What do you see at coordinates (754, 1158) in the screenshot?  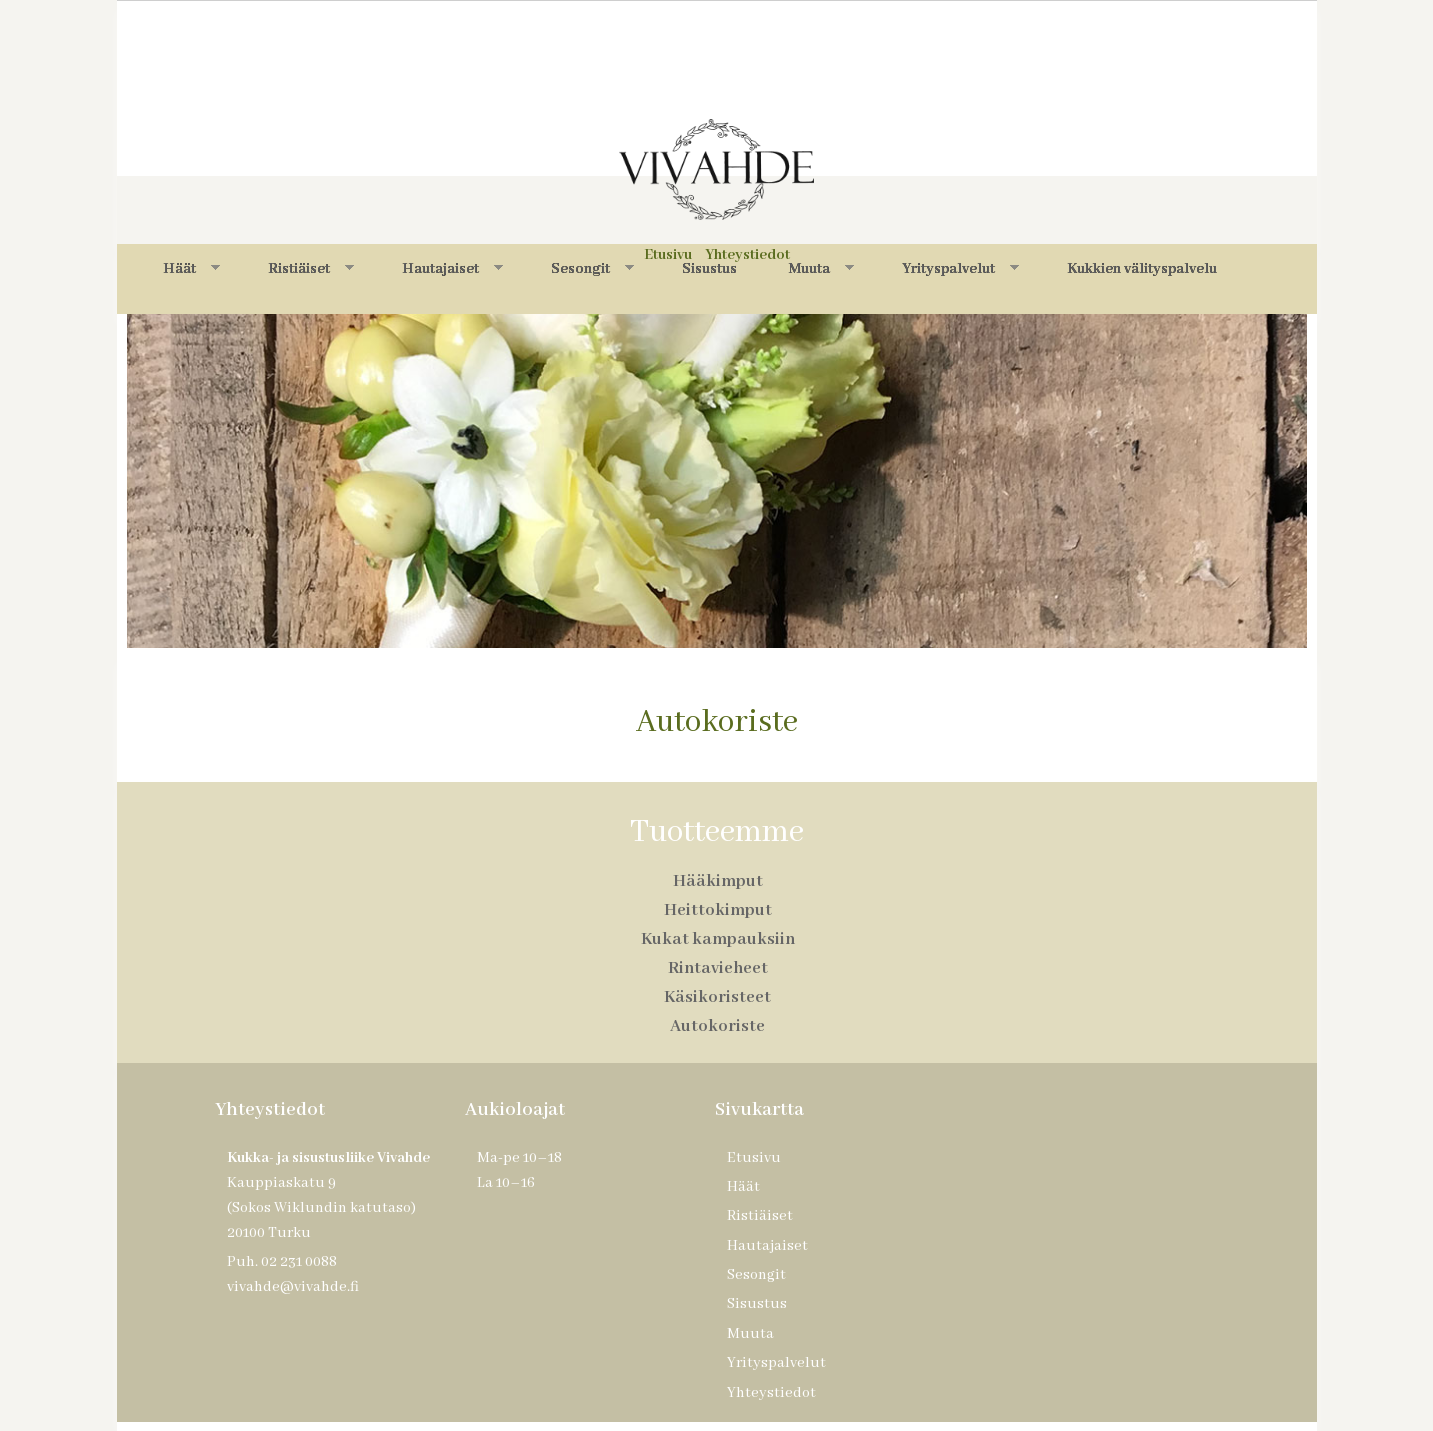 I see `Etusivu` at bounding box center [754, 1158].